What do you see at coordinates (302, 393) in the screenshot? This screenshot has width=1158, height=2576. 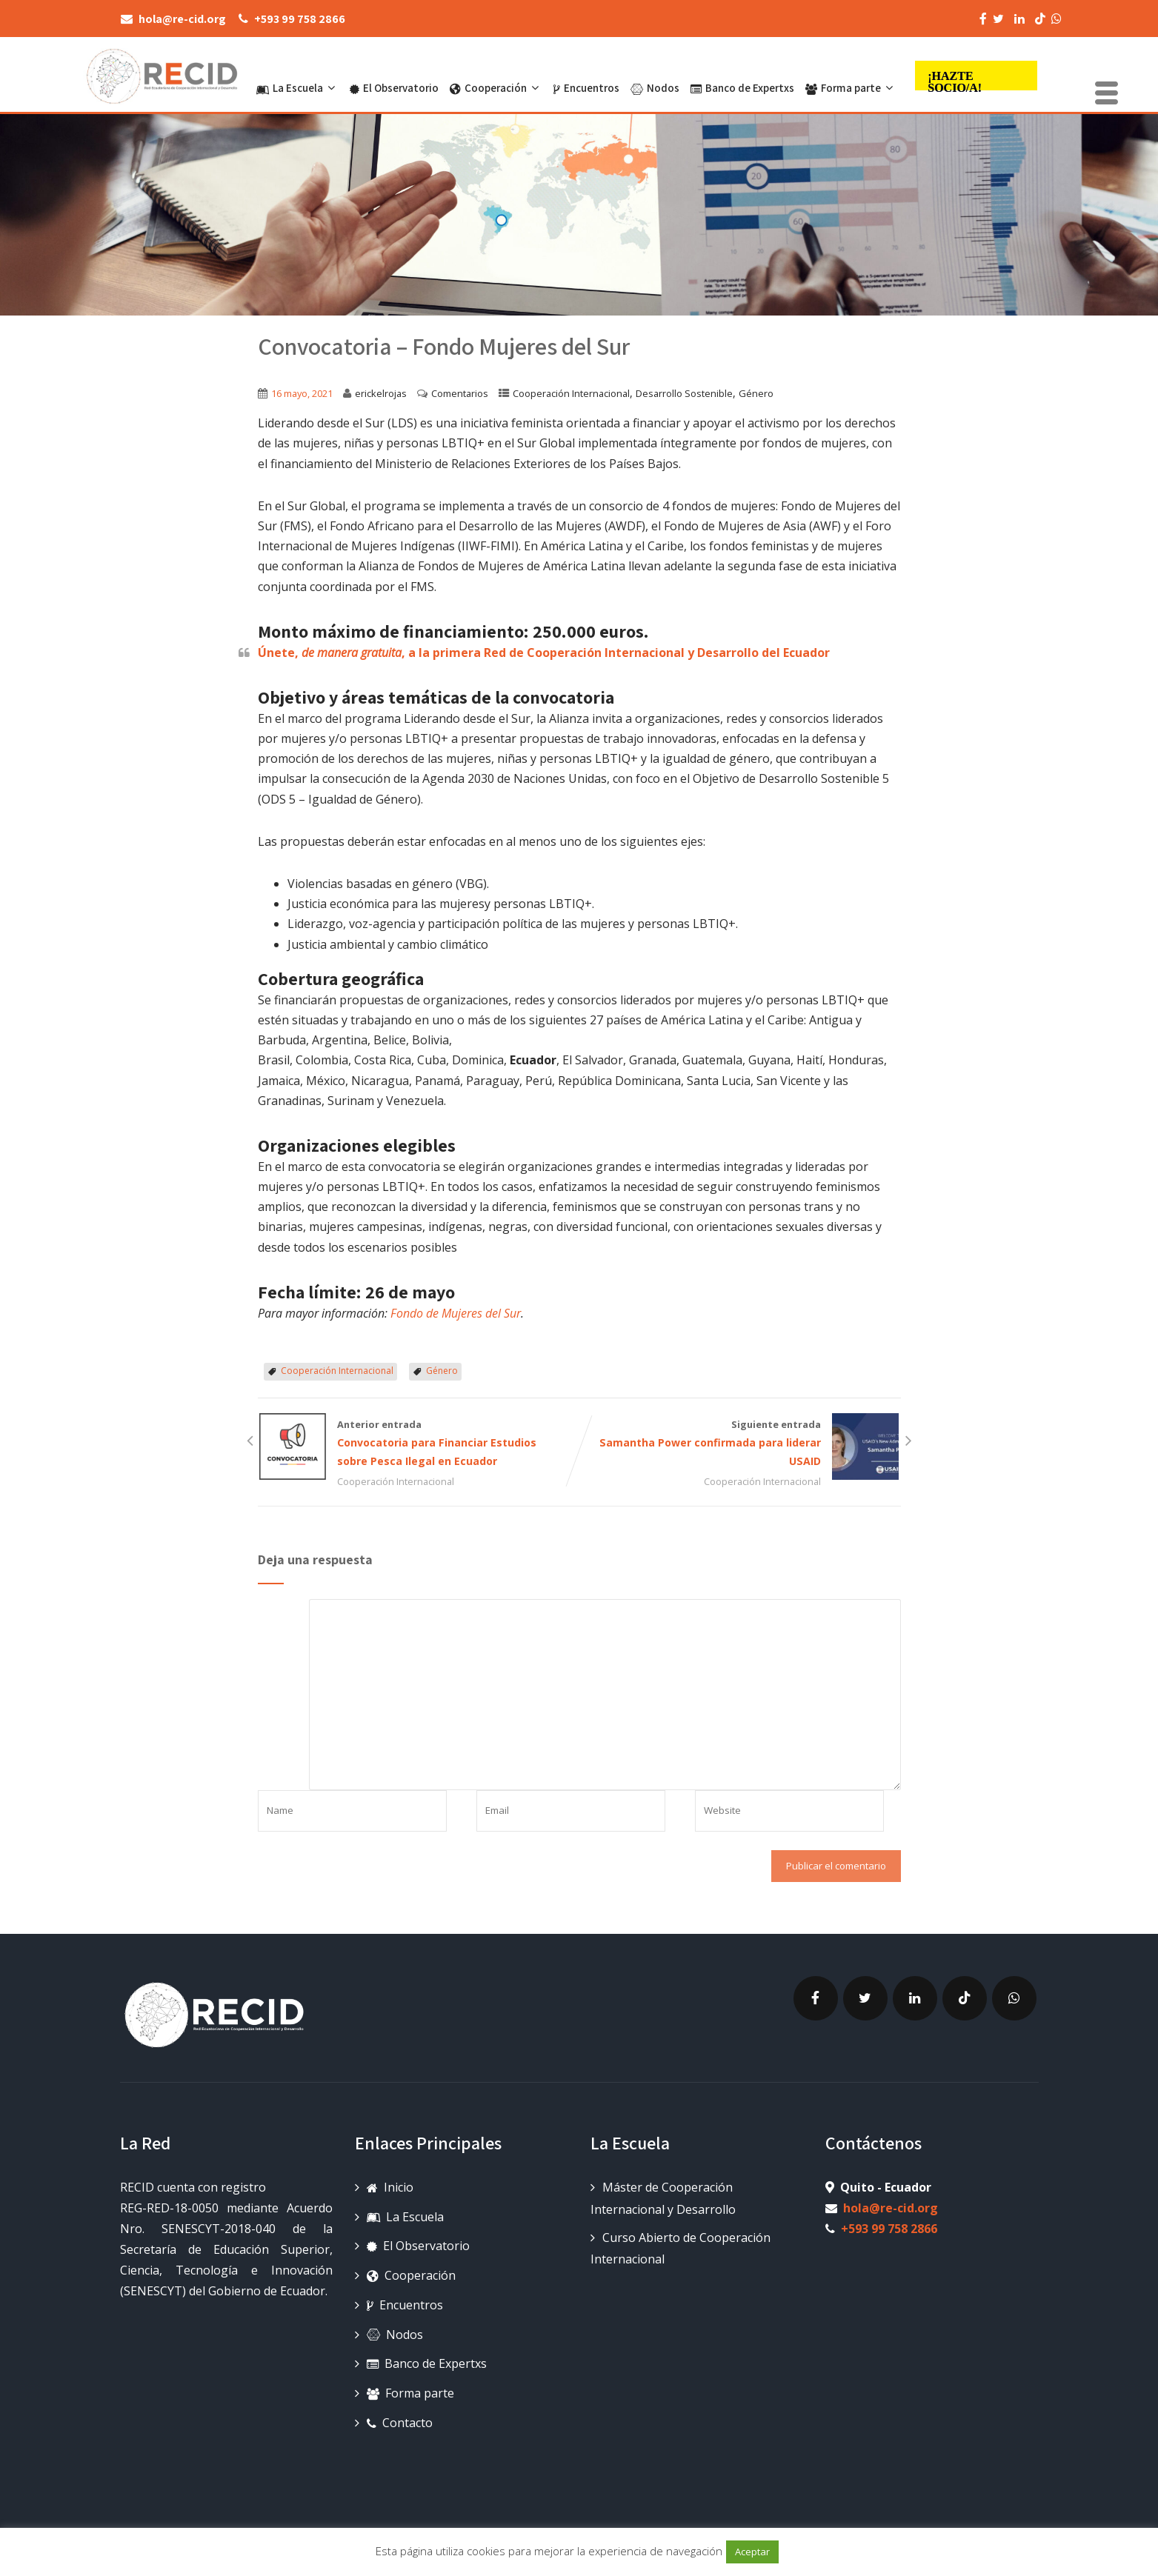 I see `16 mayo, 2021` at bounding box center [302, 393].